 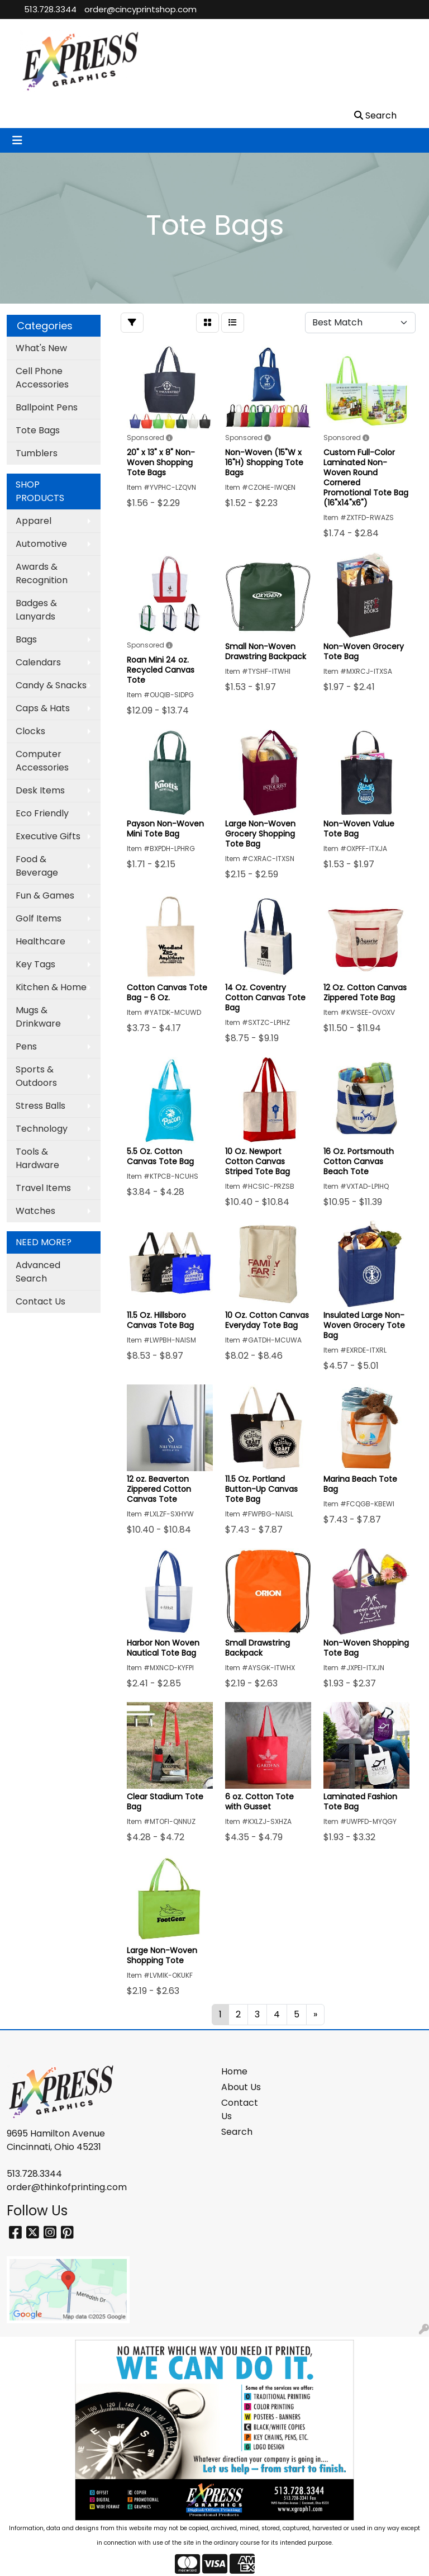 I want to click on Stress Balls, so click(x=40, y=1105).